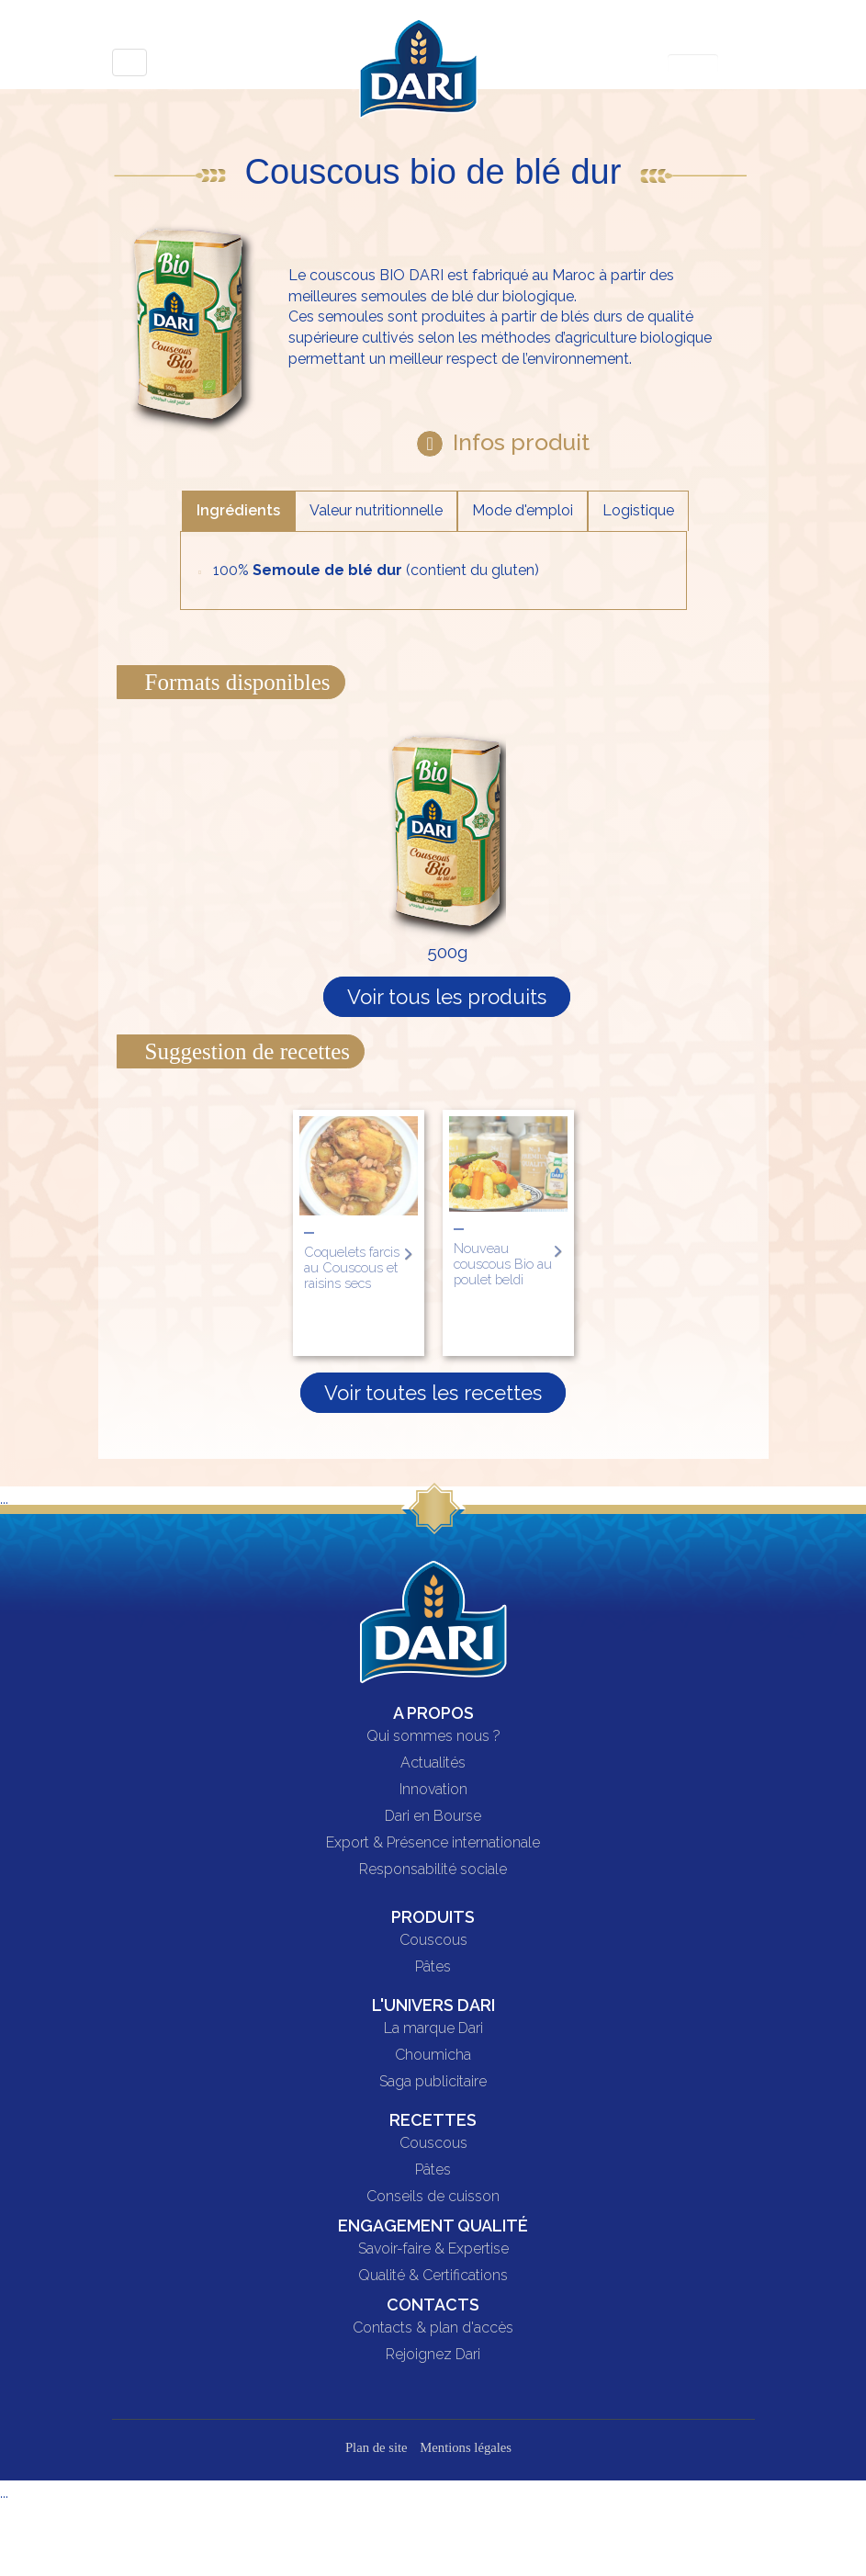 This screenshot has height=2576, width=866. I want to click on Pâtes, so click(433, 1967).